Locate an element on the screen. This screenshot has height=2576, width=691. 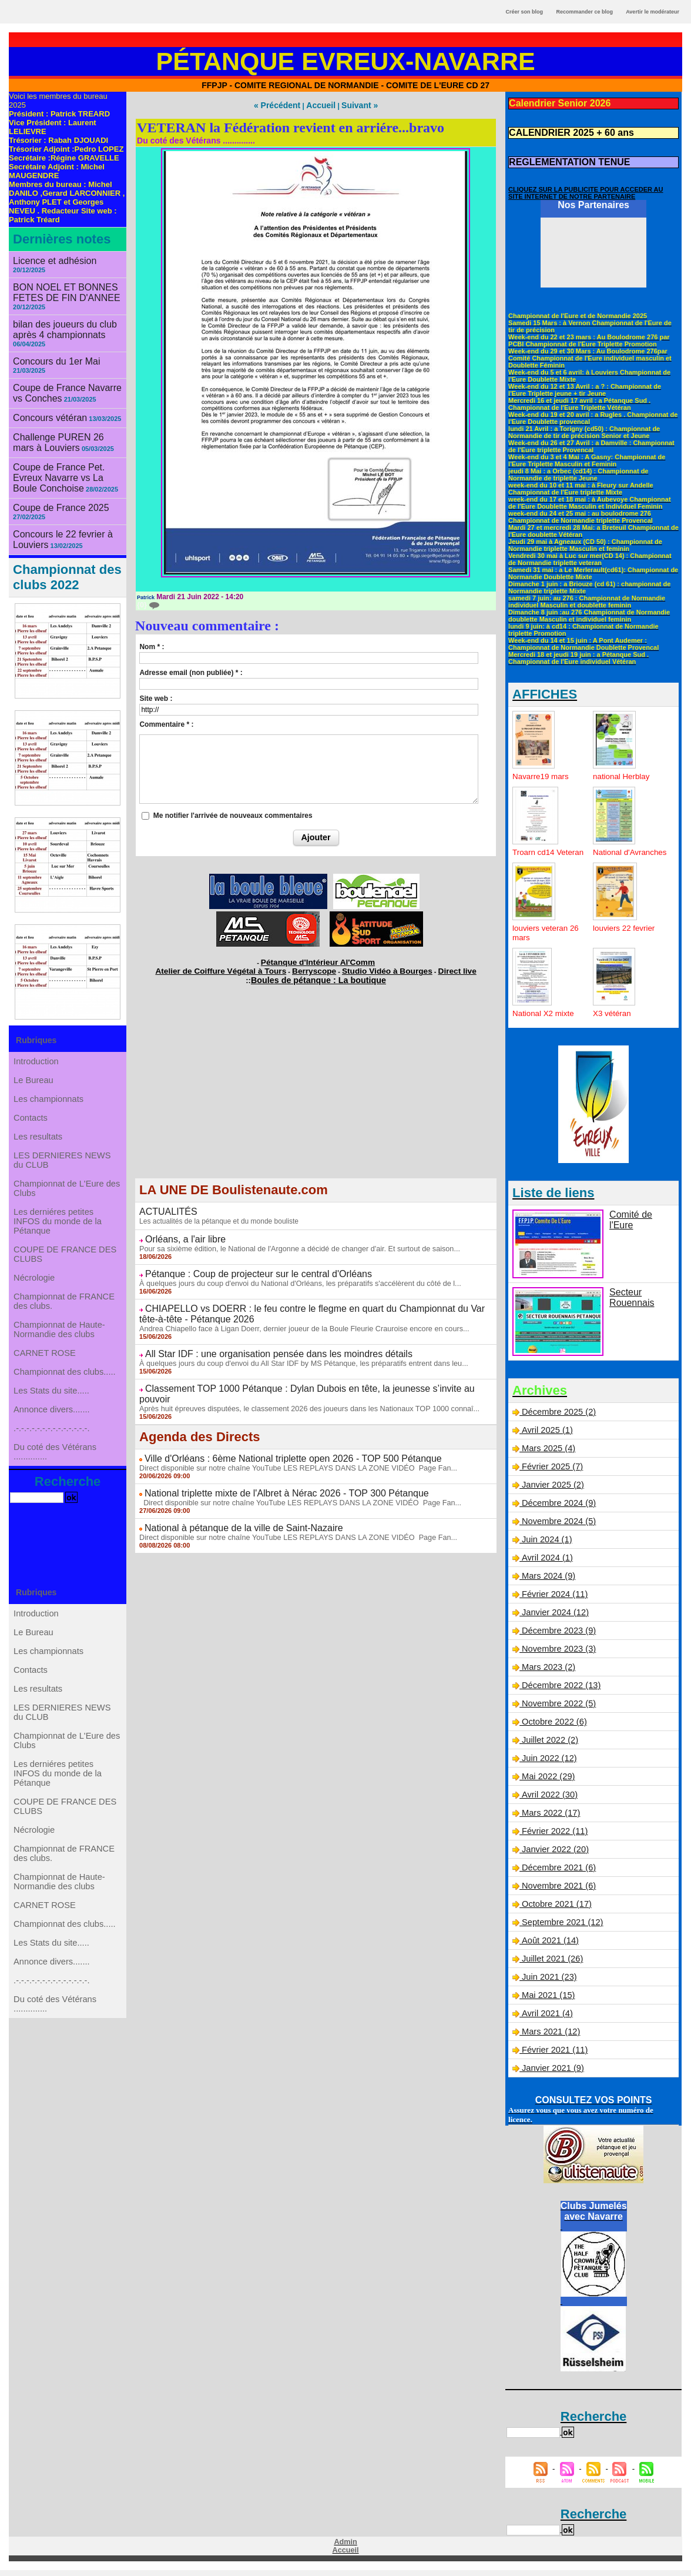
Championnat des clubs..... is located at coordinates (64, 1408).